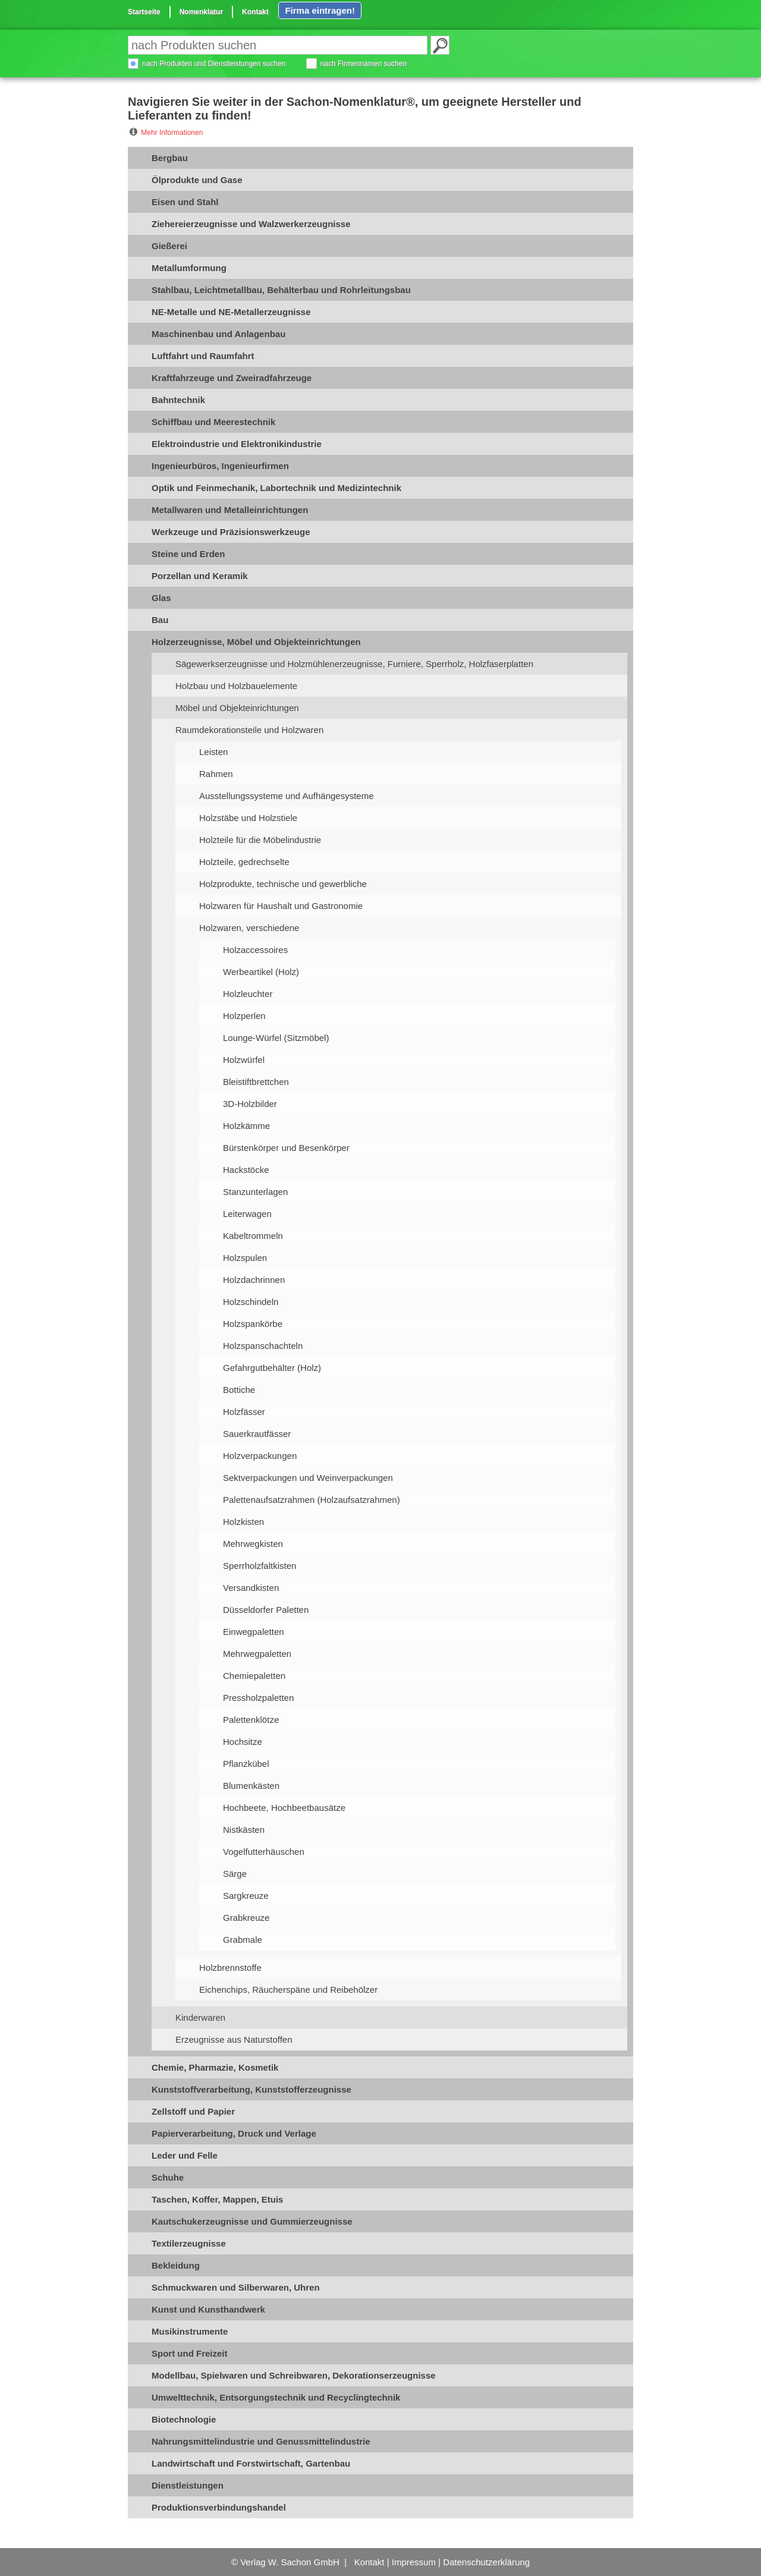 The image size is (761, 2576). I want to click on Bürstenkörper und Besenkörper, so click(286, 1148).